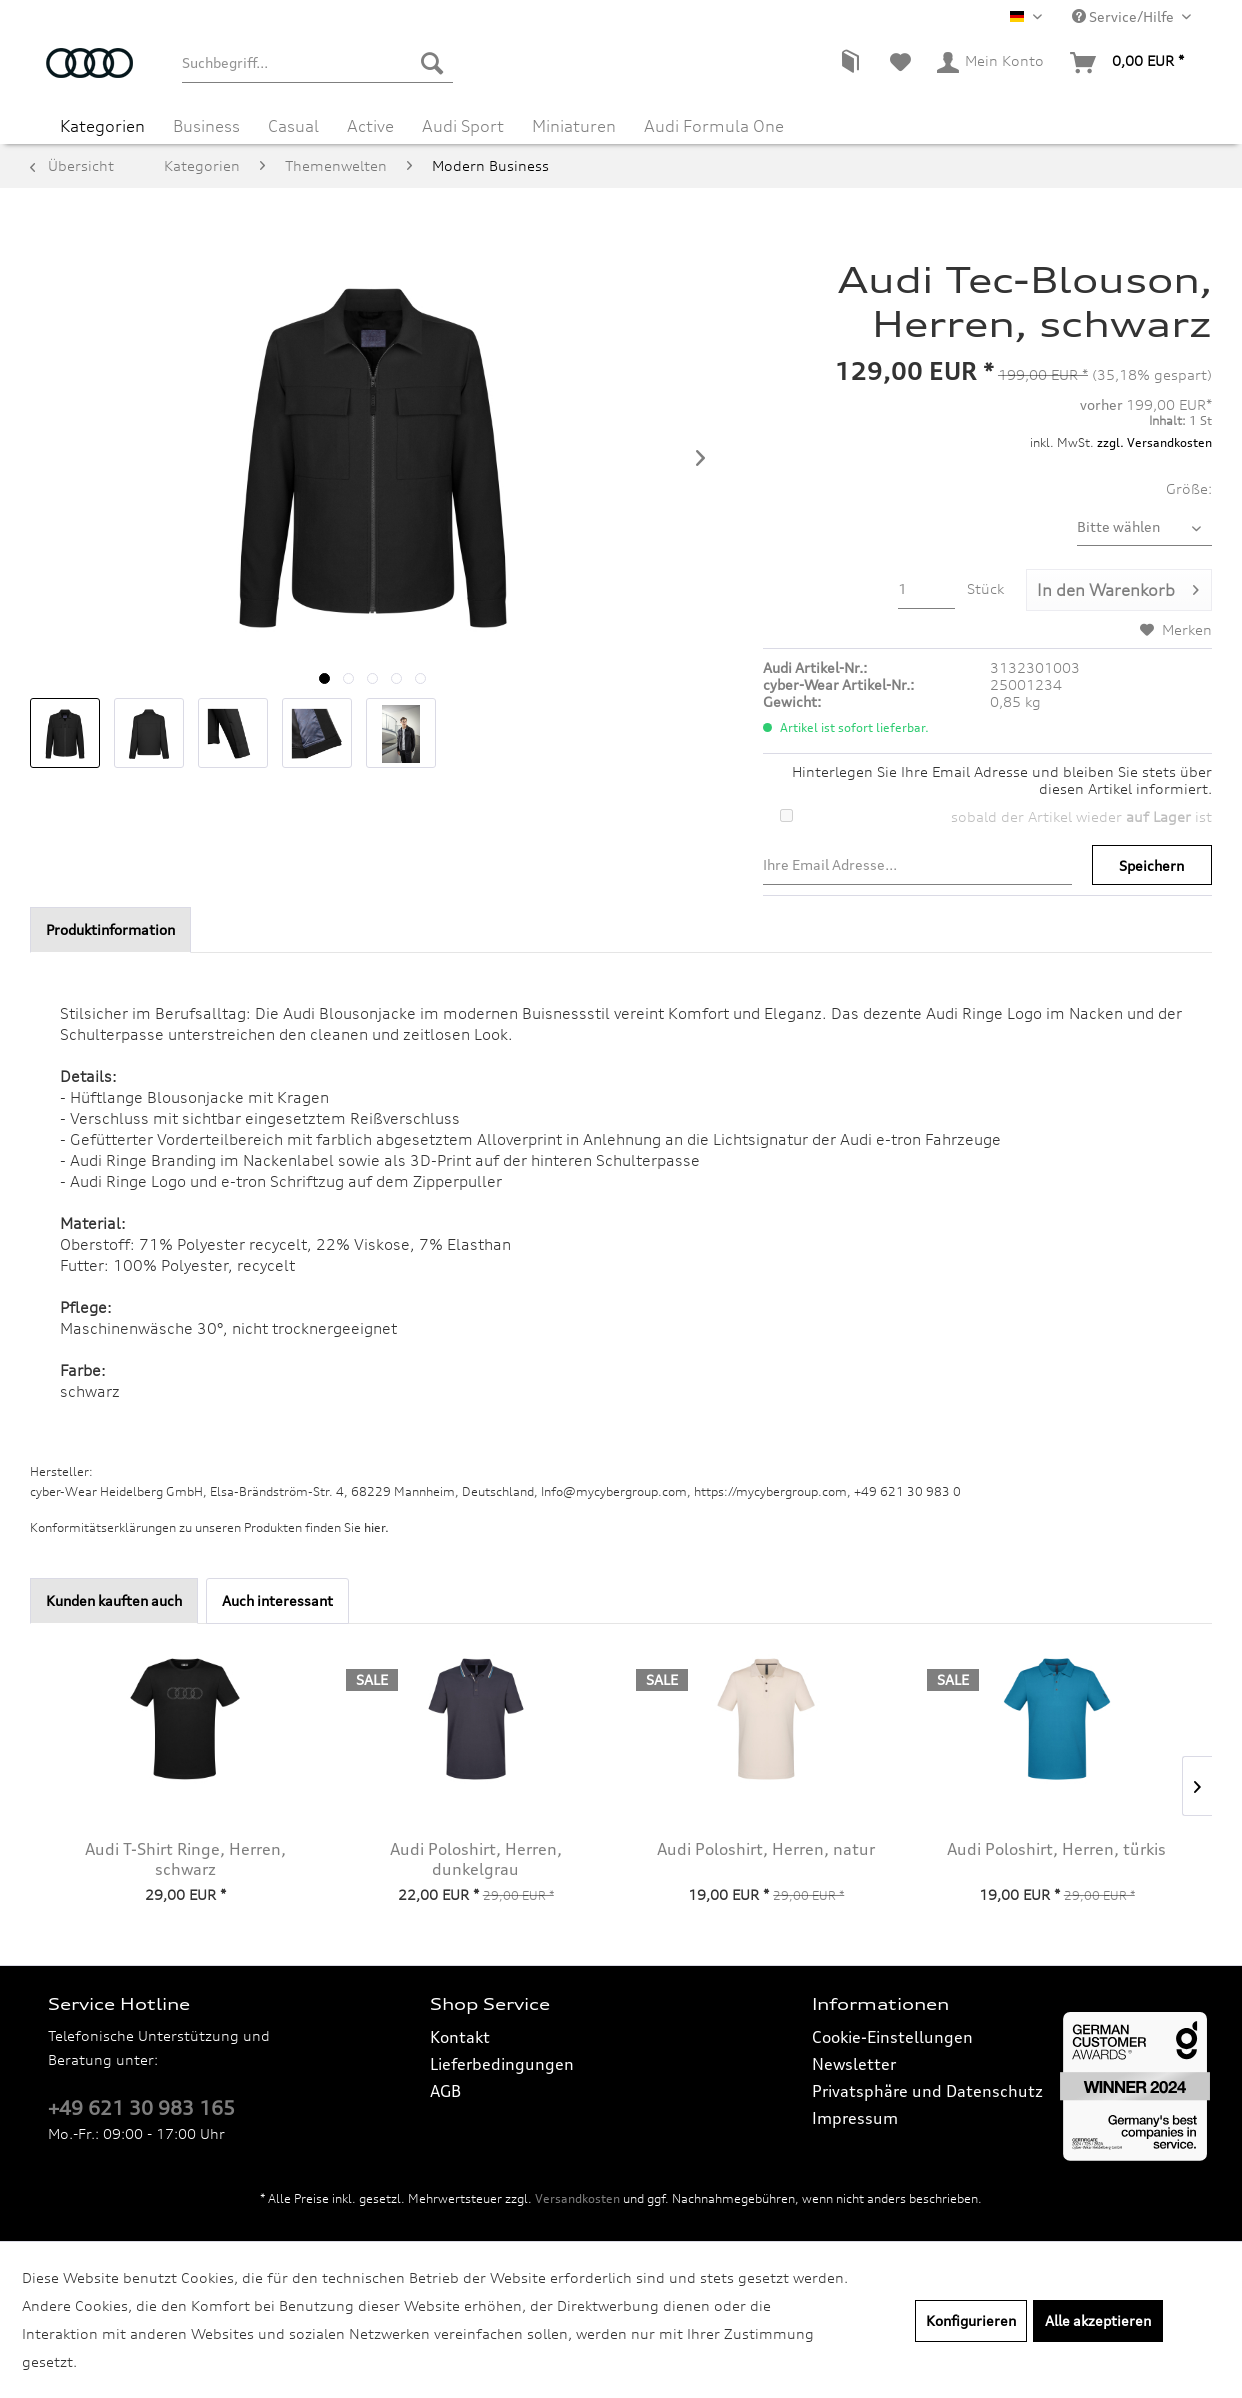  Describe the element at coordinates (476, 1859) in the screenshot. I see `Audi Poloshirt, Herren, dunkelgrau` at that location.